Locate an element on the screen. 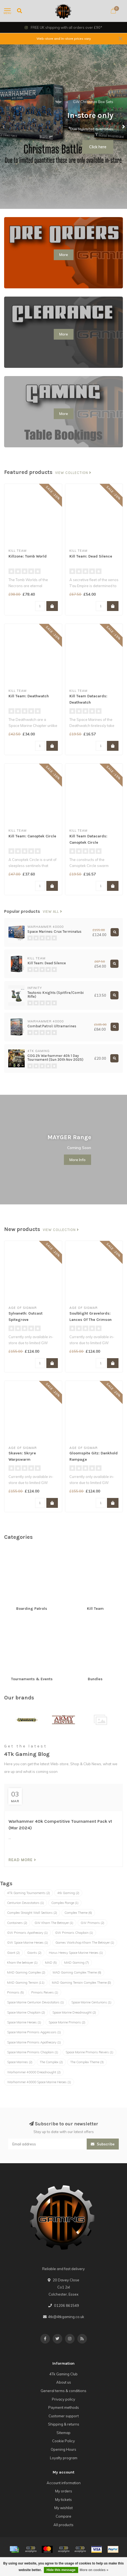 The image size is (127, 2576). Read more is located at coordinates (22, 1860).